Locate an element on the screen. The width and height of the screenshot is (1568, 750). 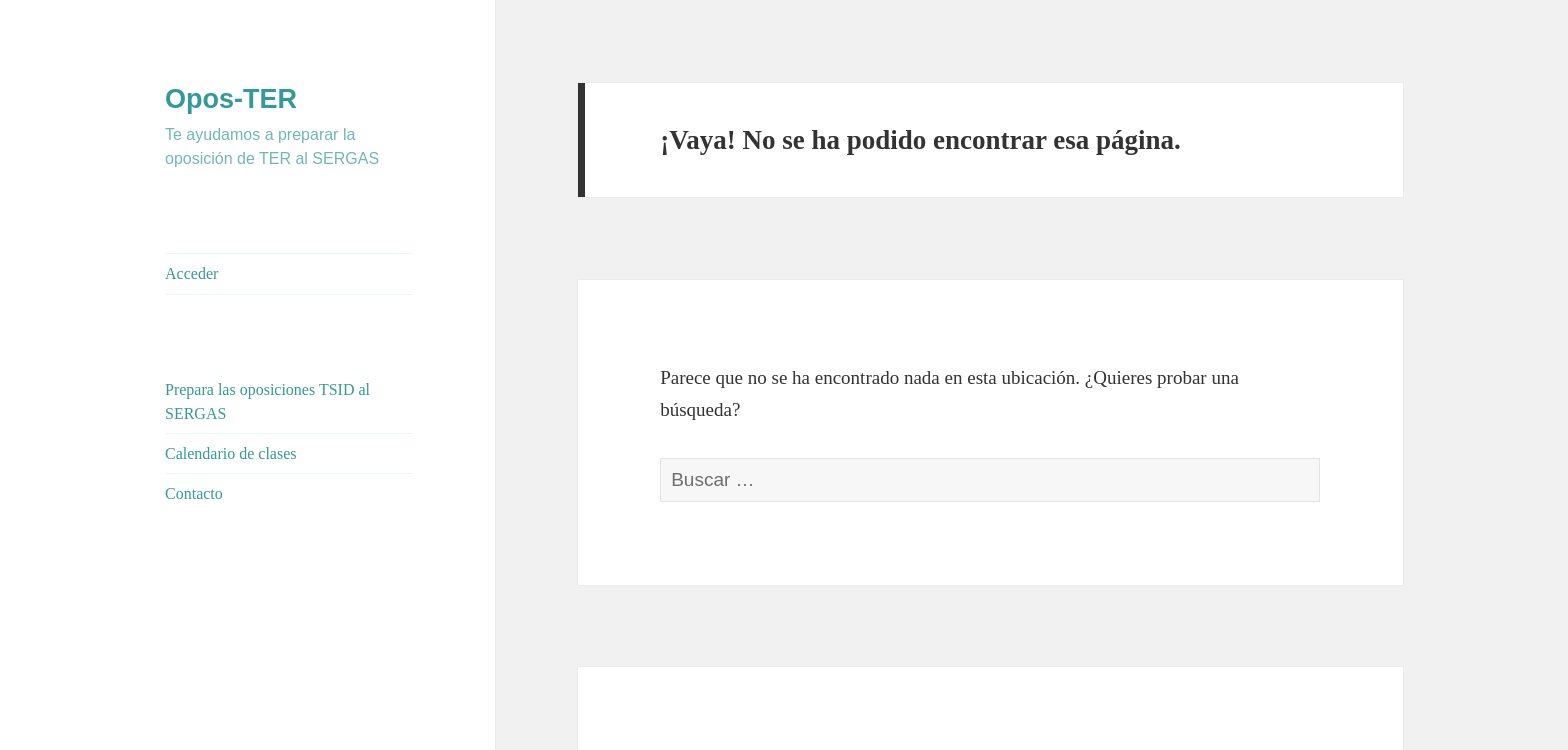
Calendario de clases is located at coordinates (231, 453).